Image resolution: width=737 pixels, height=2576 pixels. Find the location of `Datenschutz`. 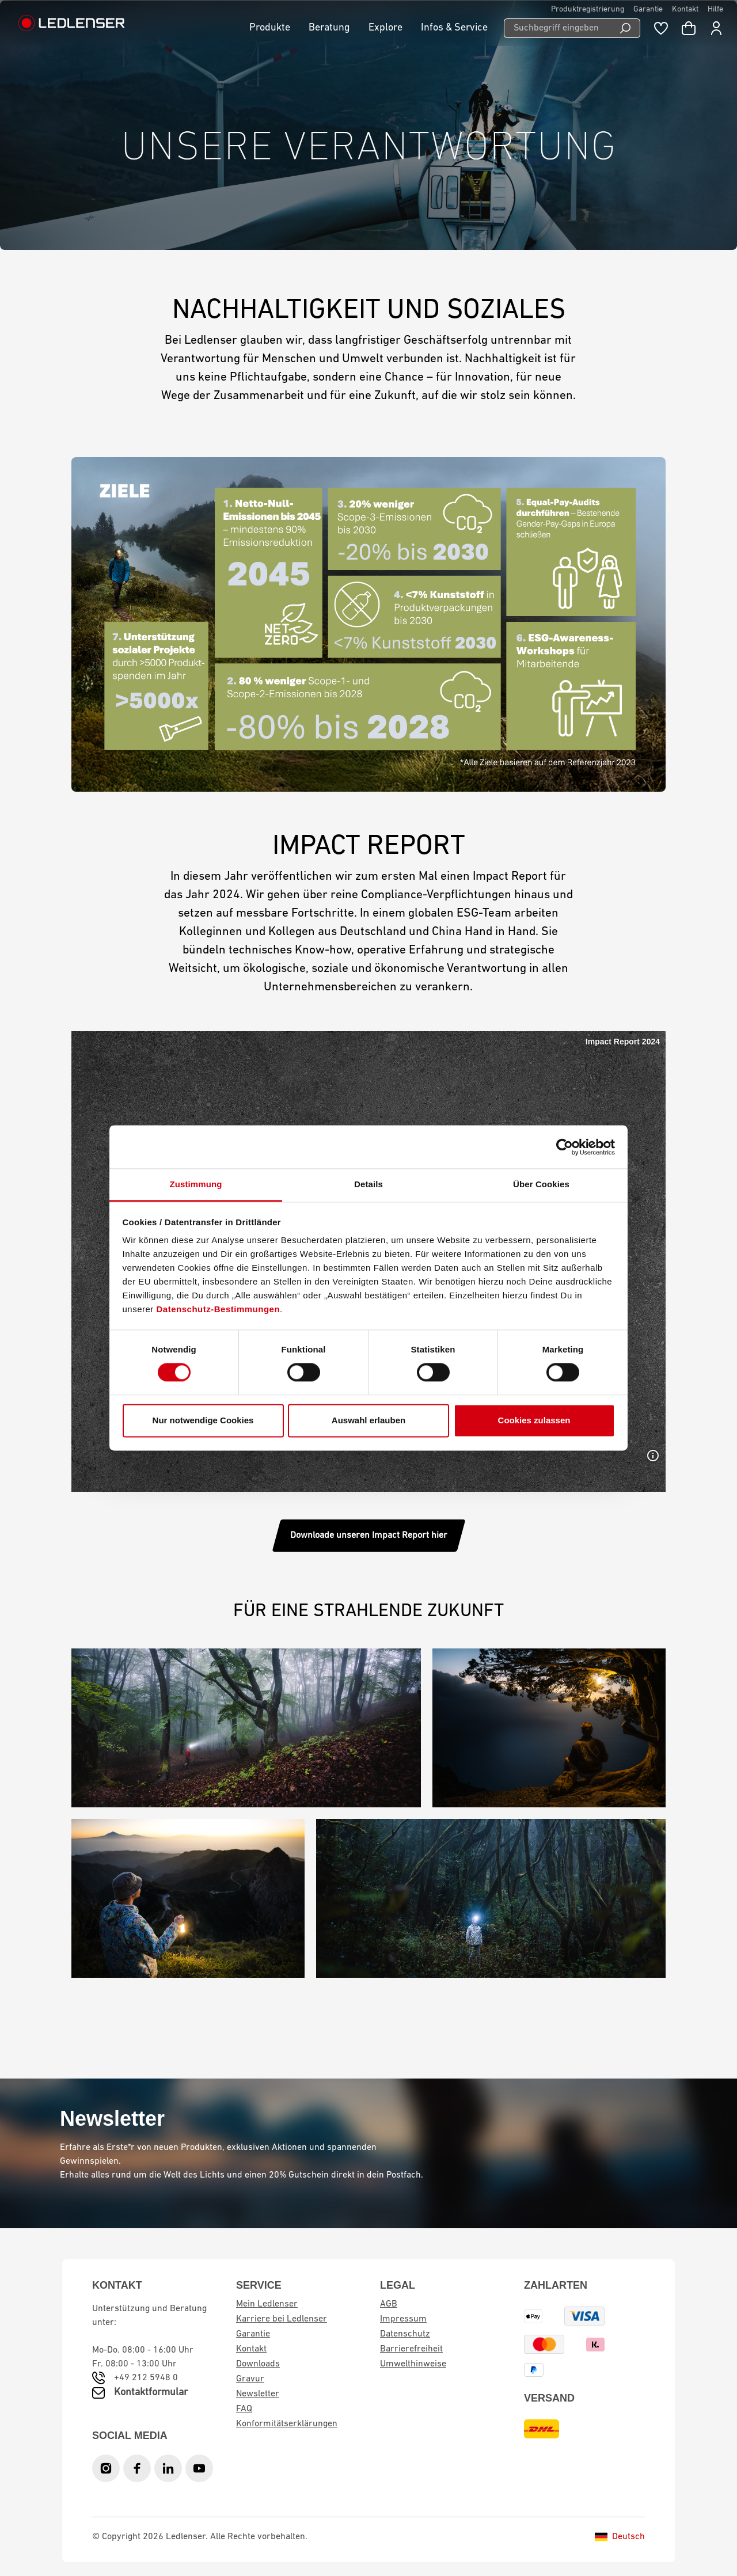

Datenschutz is located at coordinates (405, 2334).